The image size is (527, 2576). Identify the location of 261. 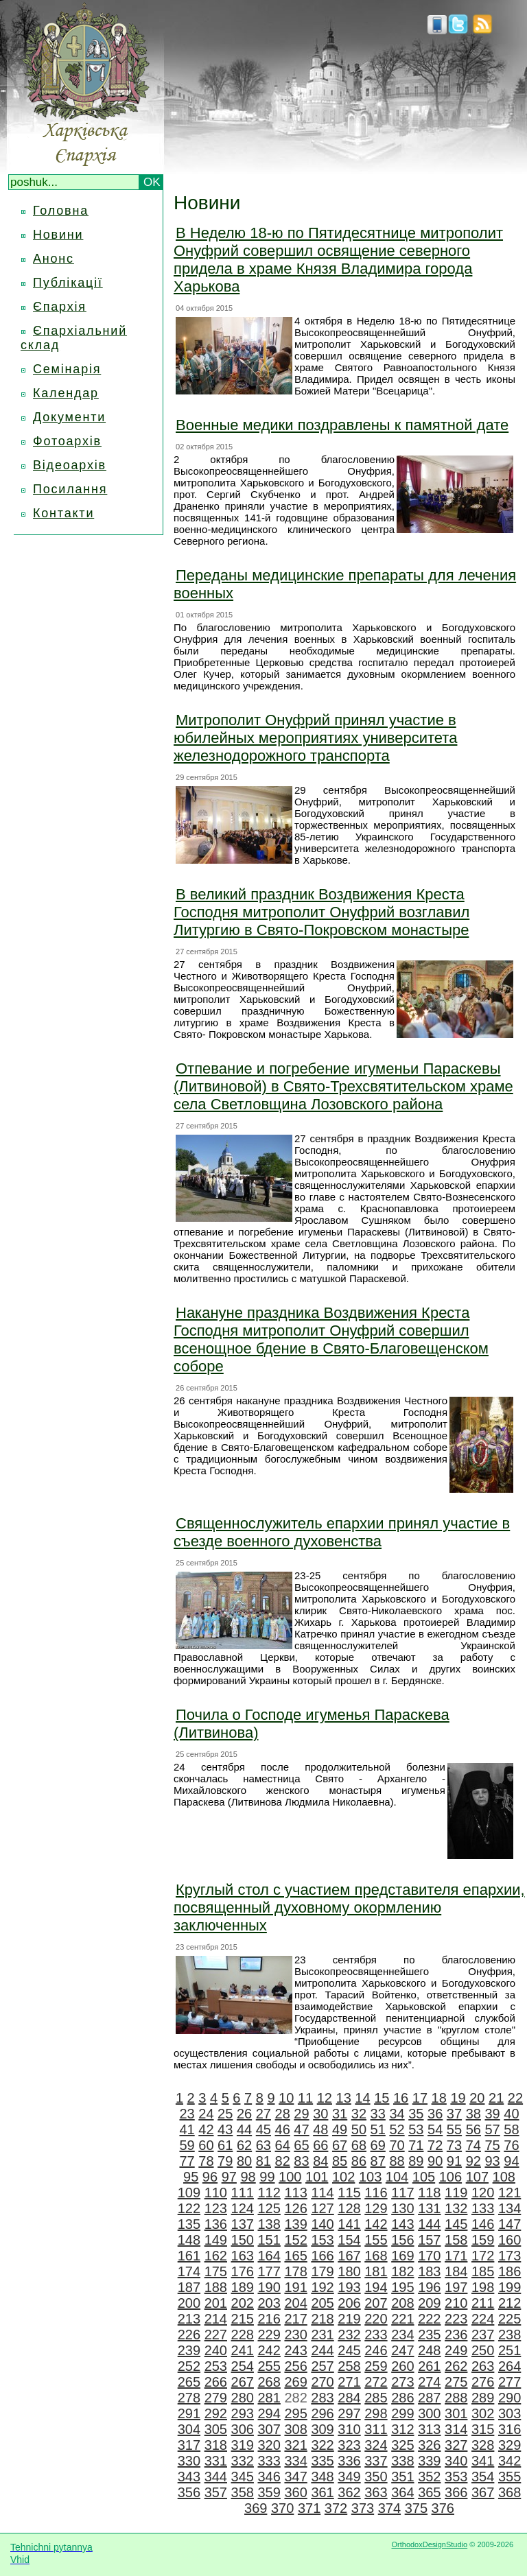
(429, 2366).